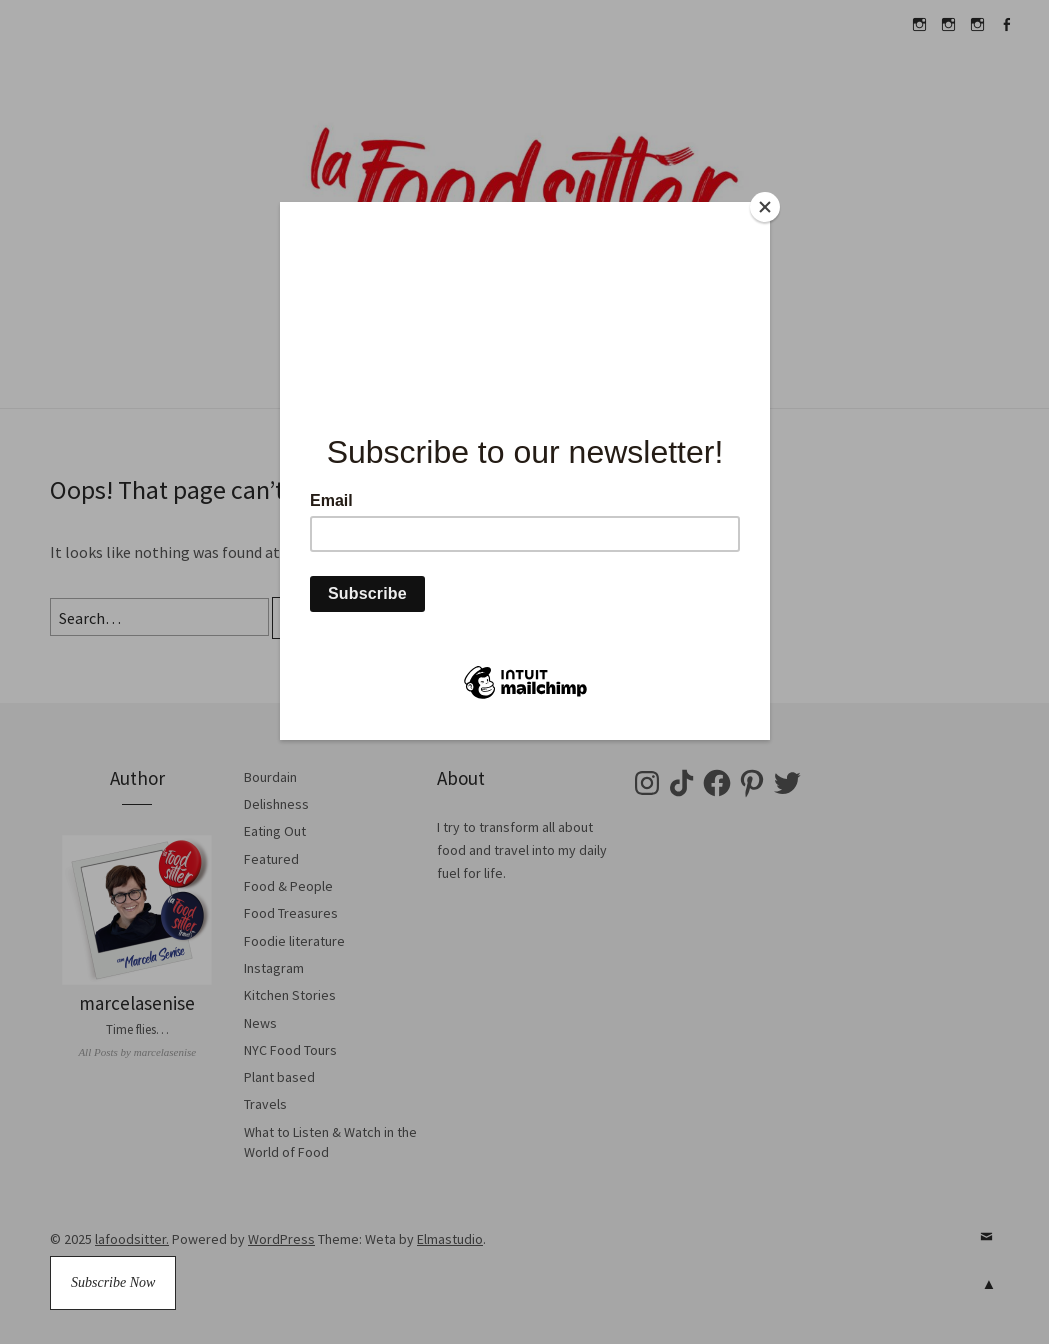 This screenshot has height=1344, width=1049. Describe the element at coordinates (765, 207) in the screenshot. I see `[Close]` at that location.